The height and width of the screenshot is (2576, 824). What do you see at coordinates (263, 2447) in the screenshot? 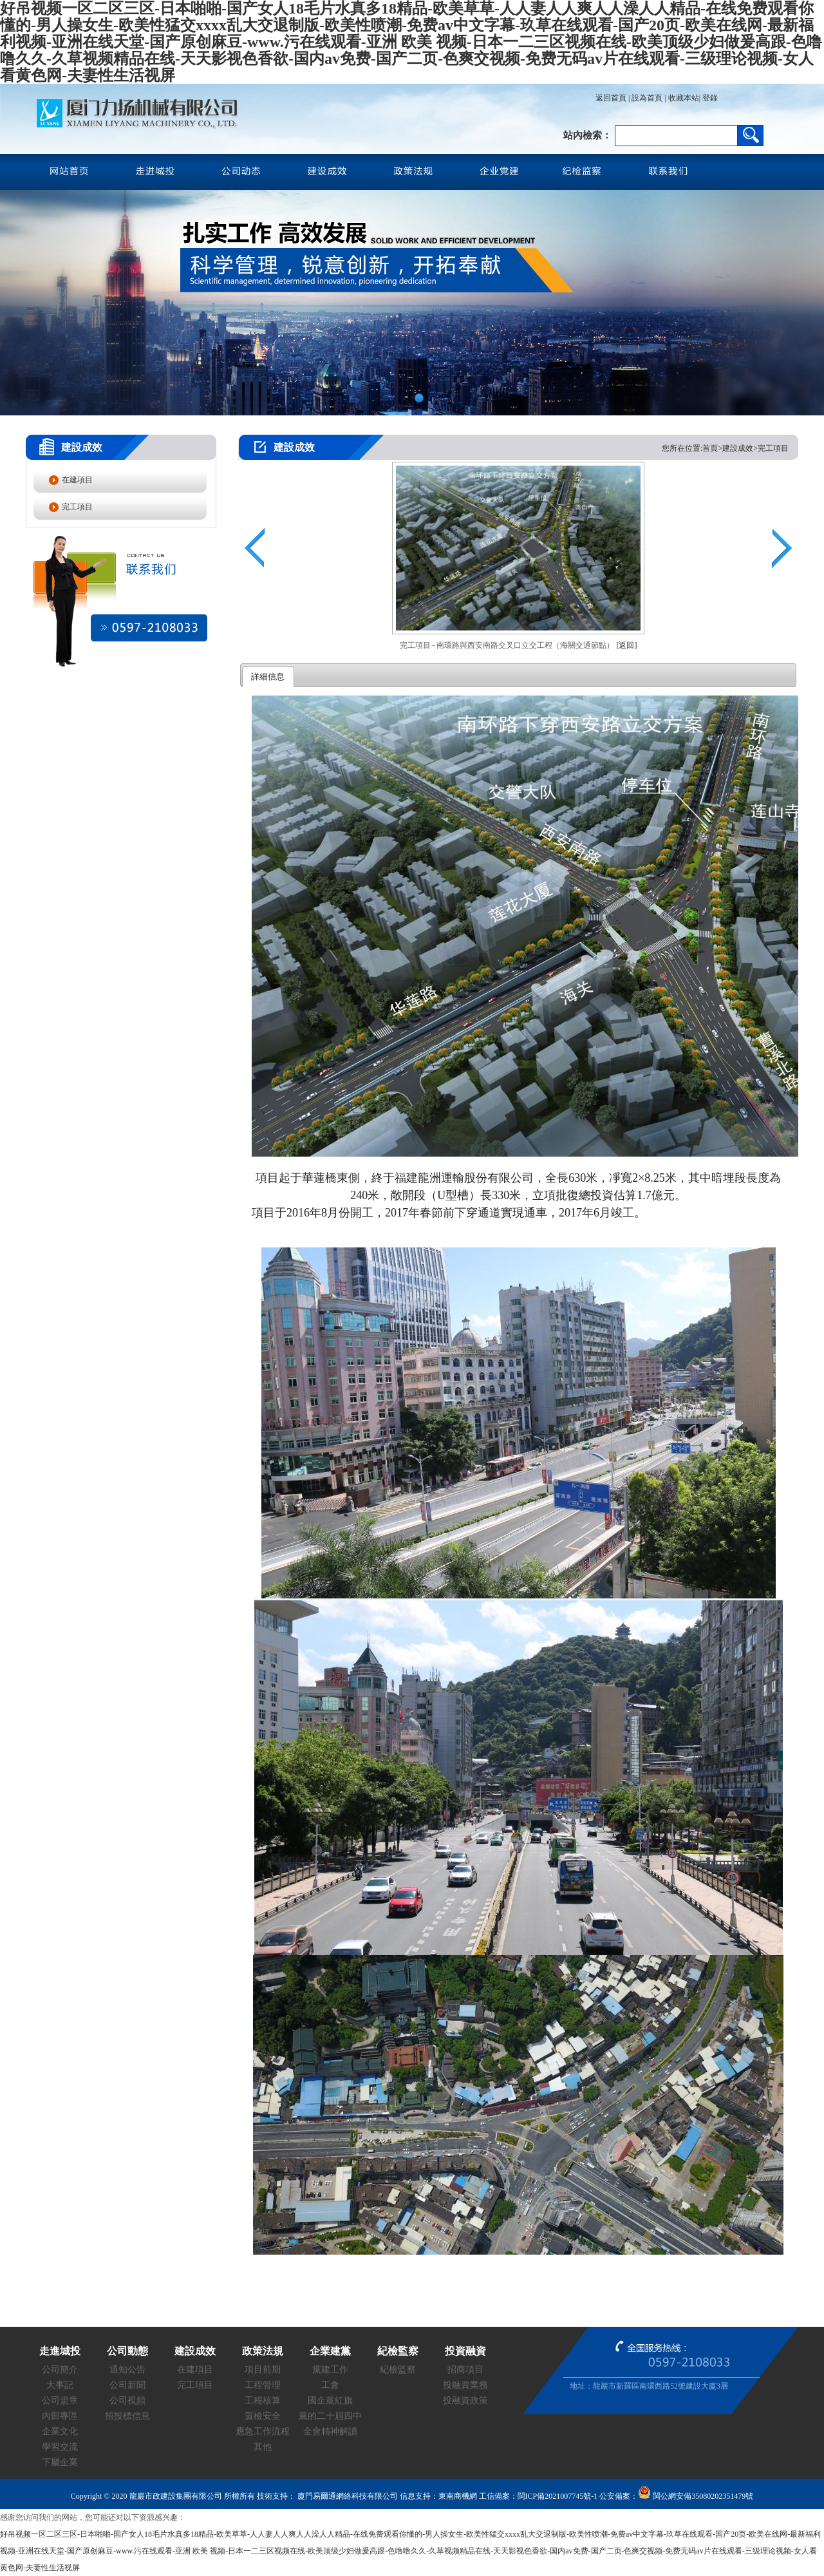
I see `其他` at bounding box center [263, 2447].